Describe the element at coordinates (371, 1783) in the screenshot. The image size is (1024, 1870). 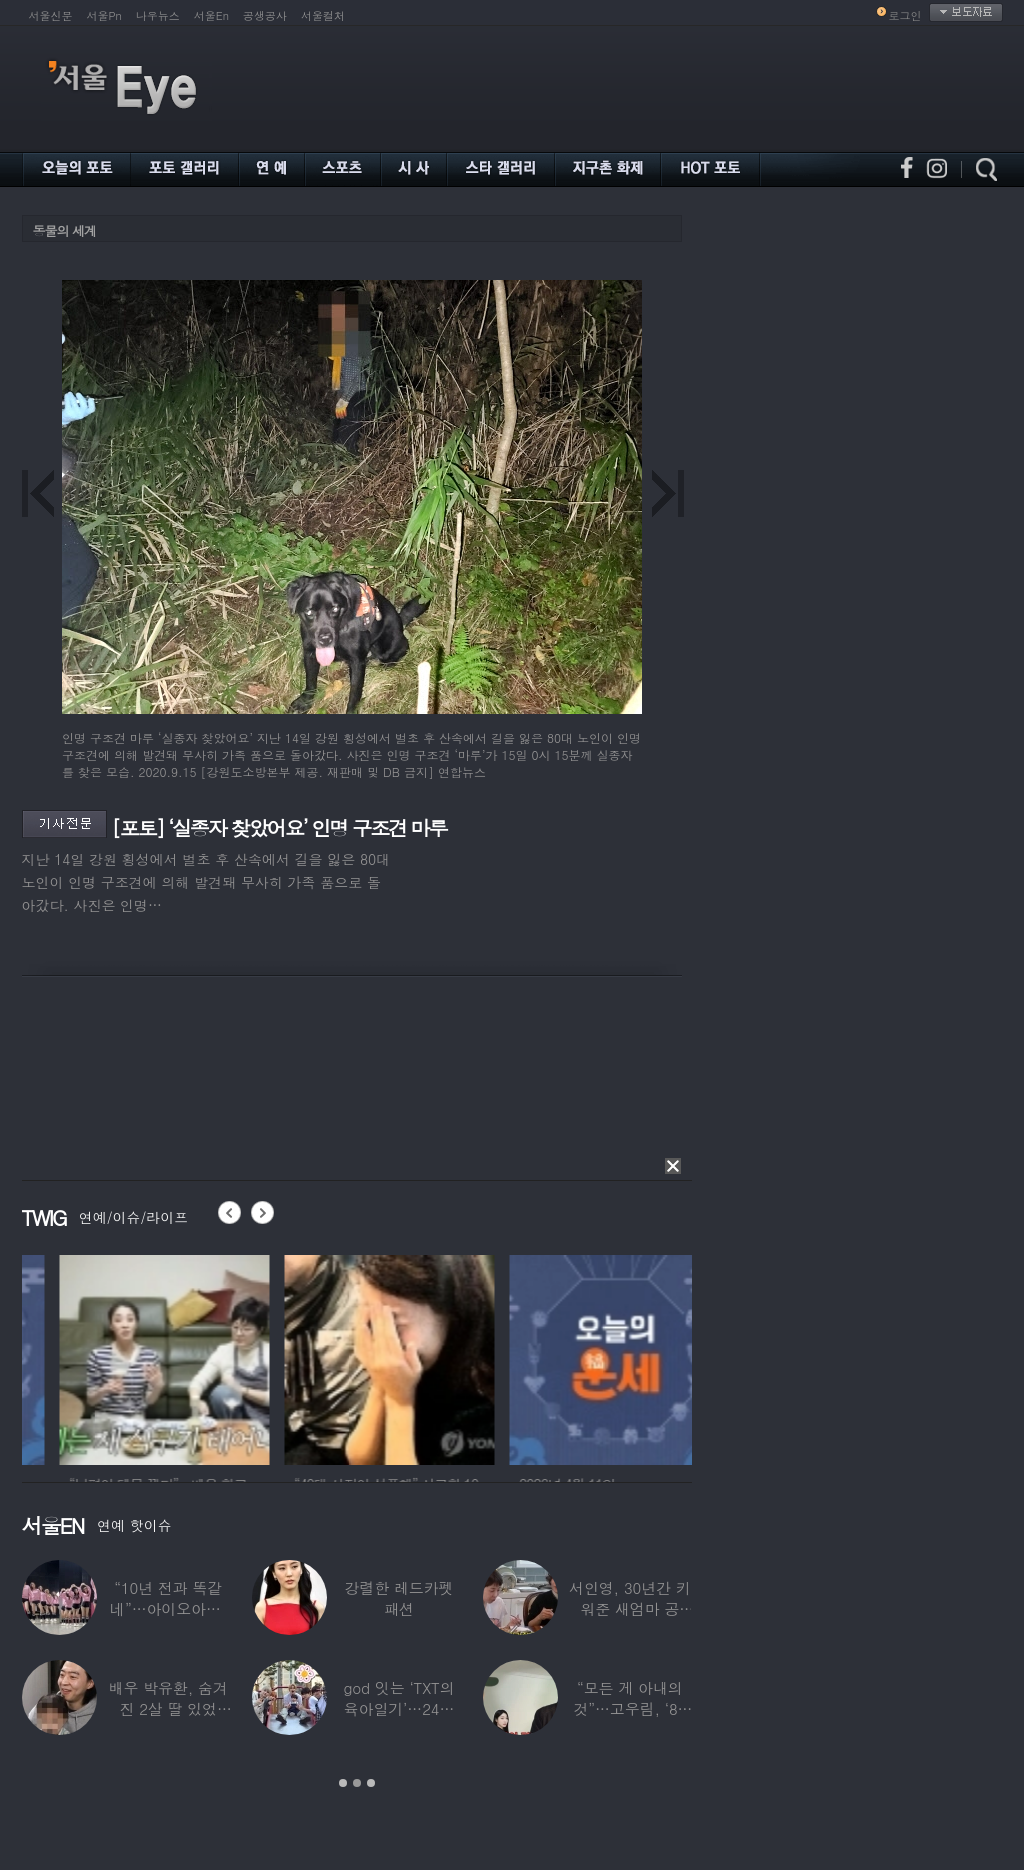
I see `3 [button]` at that location.